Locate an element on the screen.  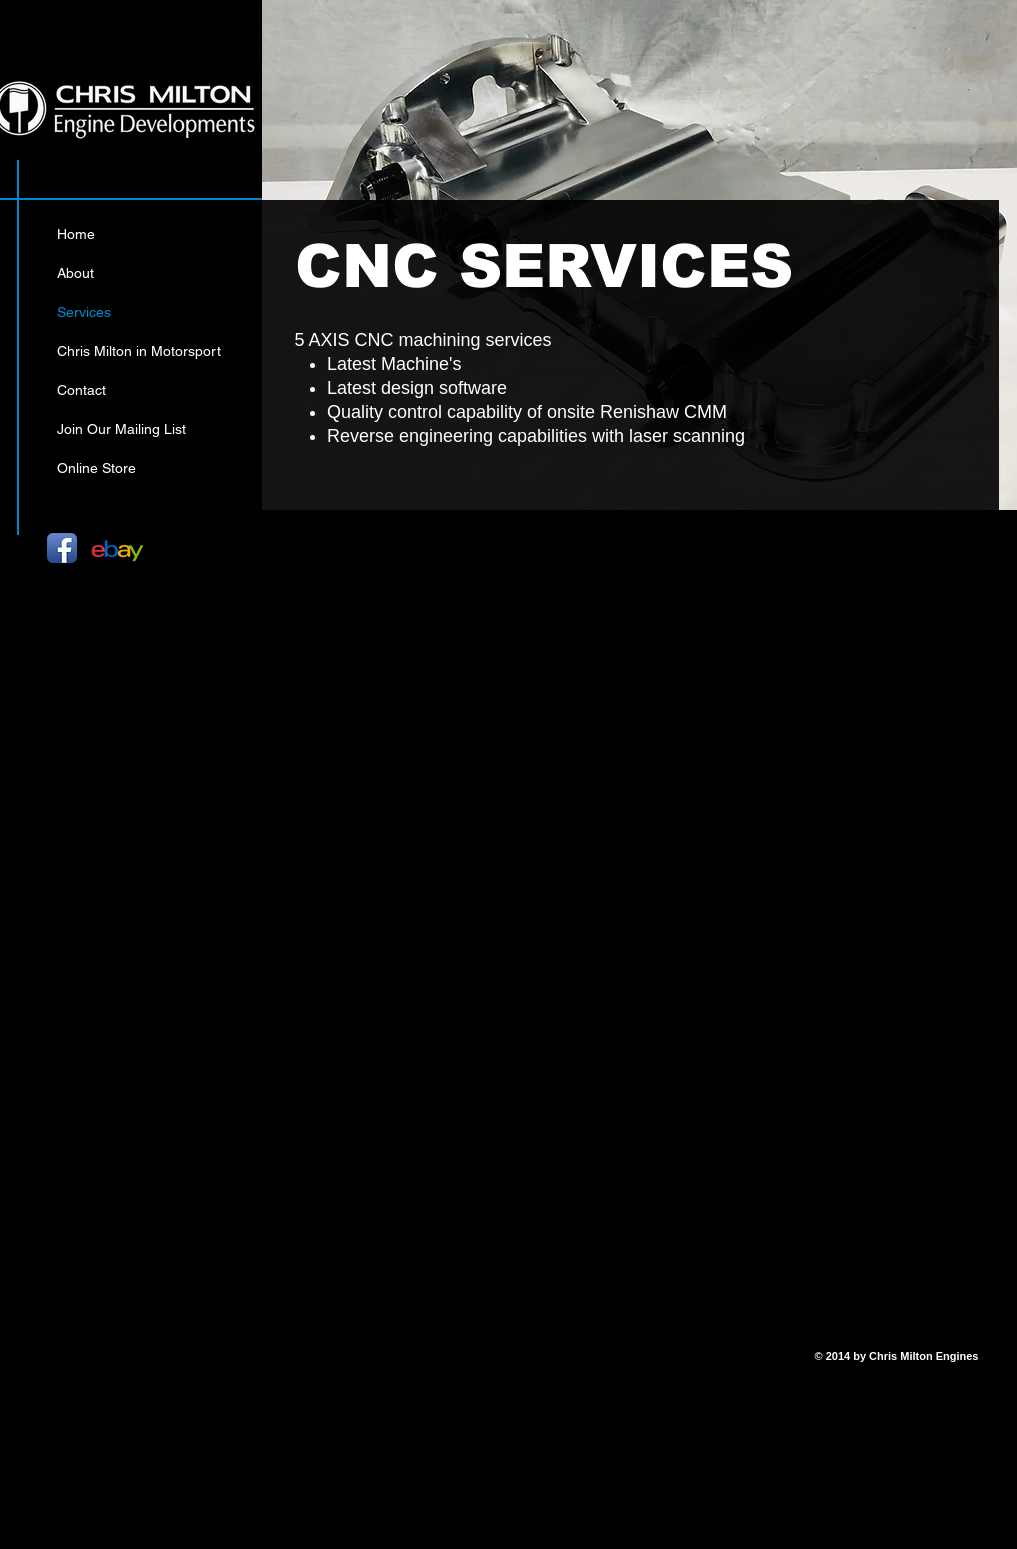
Join Our Mailing List is located at coordinates (121, 429).